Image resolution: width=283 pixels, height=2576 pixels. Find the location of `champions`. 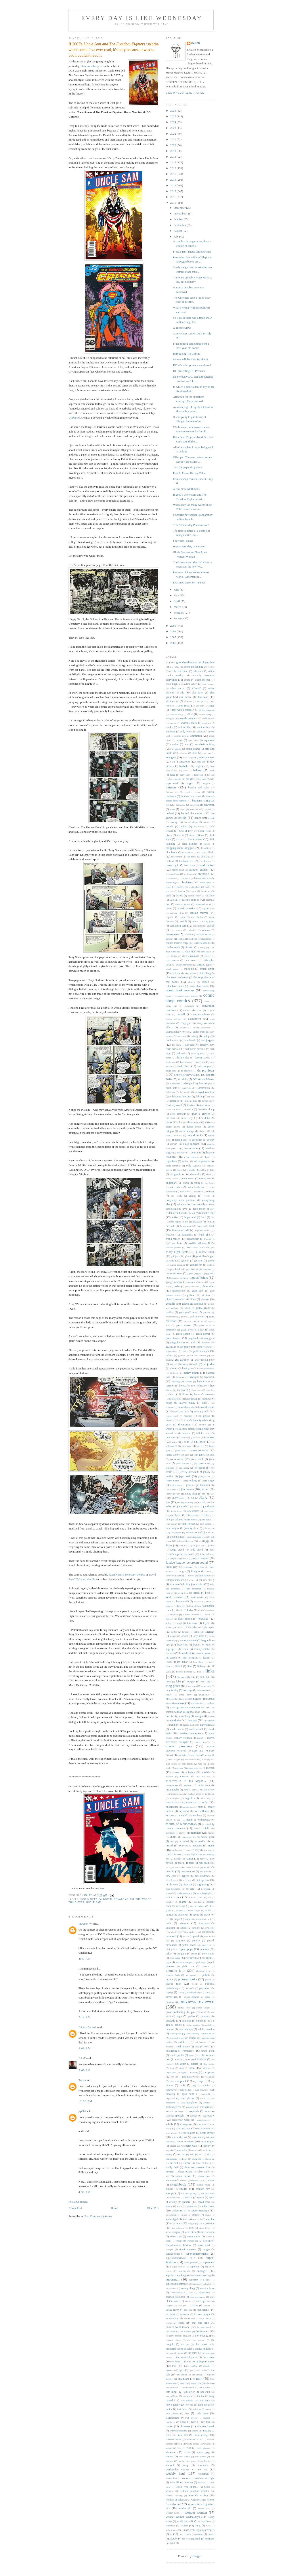

champions is located at coordinates (206, 939).